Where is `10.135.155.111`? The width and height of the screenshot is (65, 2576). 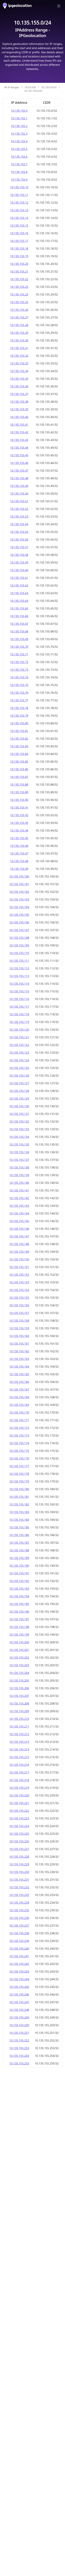
10.135.155.111 is located at coordinates (19, 961).